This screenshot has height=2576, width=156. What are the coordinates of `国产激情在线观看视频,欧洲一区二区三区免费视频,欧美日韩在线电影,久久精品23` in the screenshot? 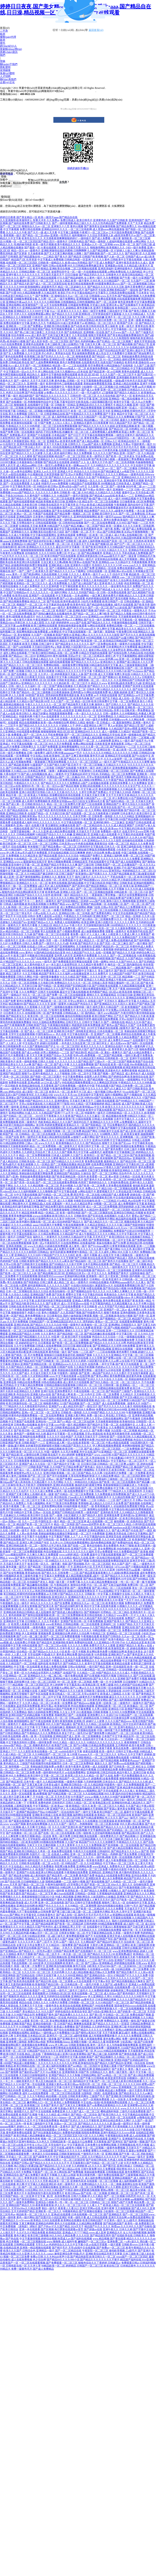 It's located at (69, 1615).